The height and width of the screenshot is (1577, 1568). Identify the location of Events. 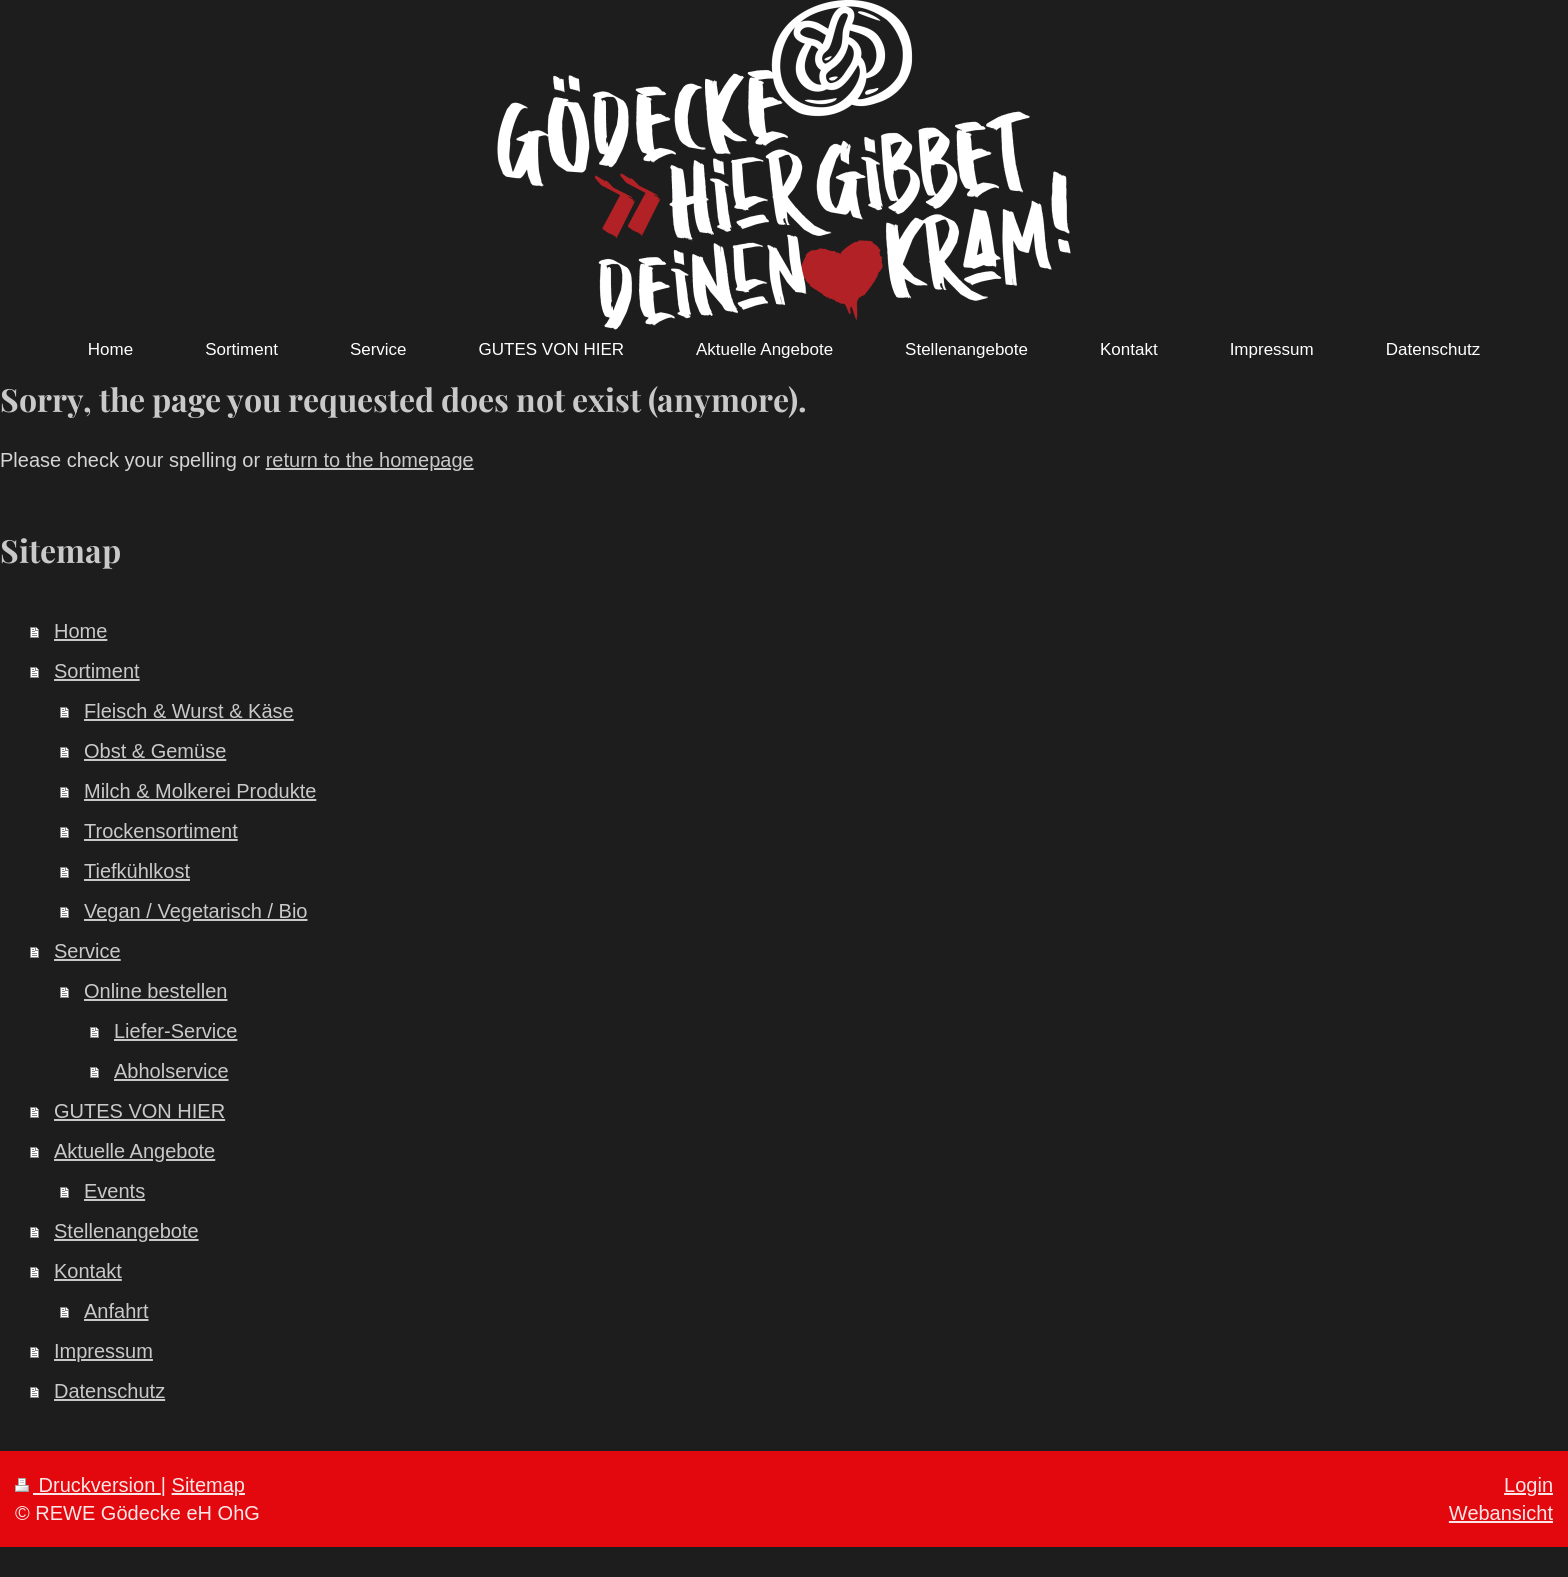
(114, 1191).